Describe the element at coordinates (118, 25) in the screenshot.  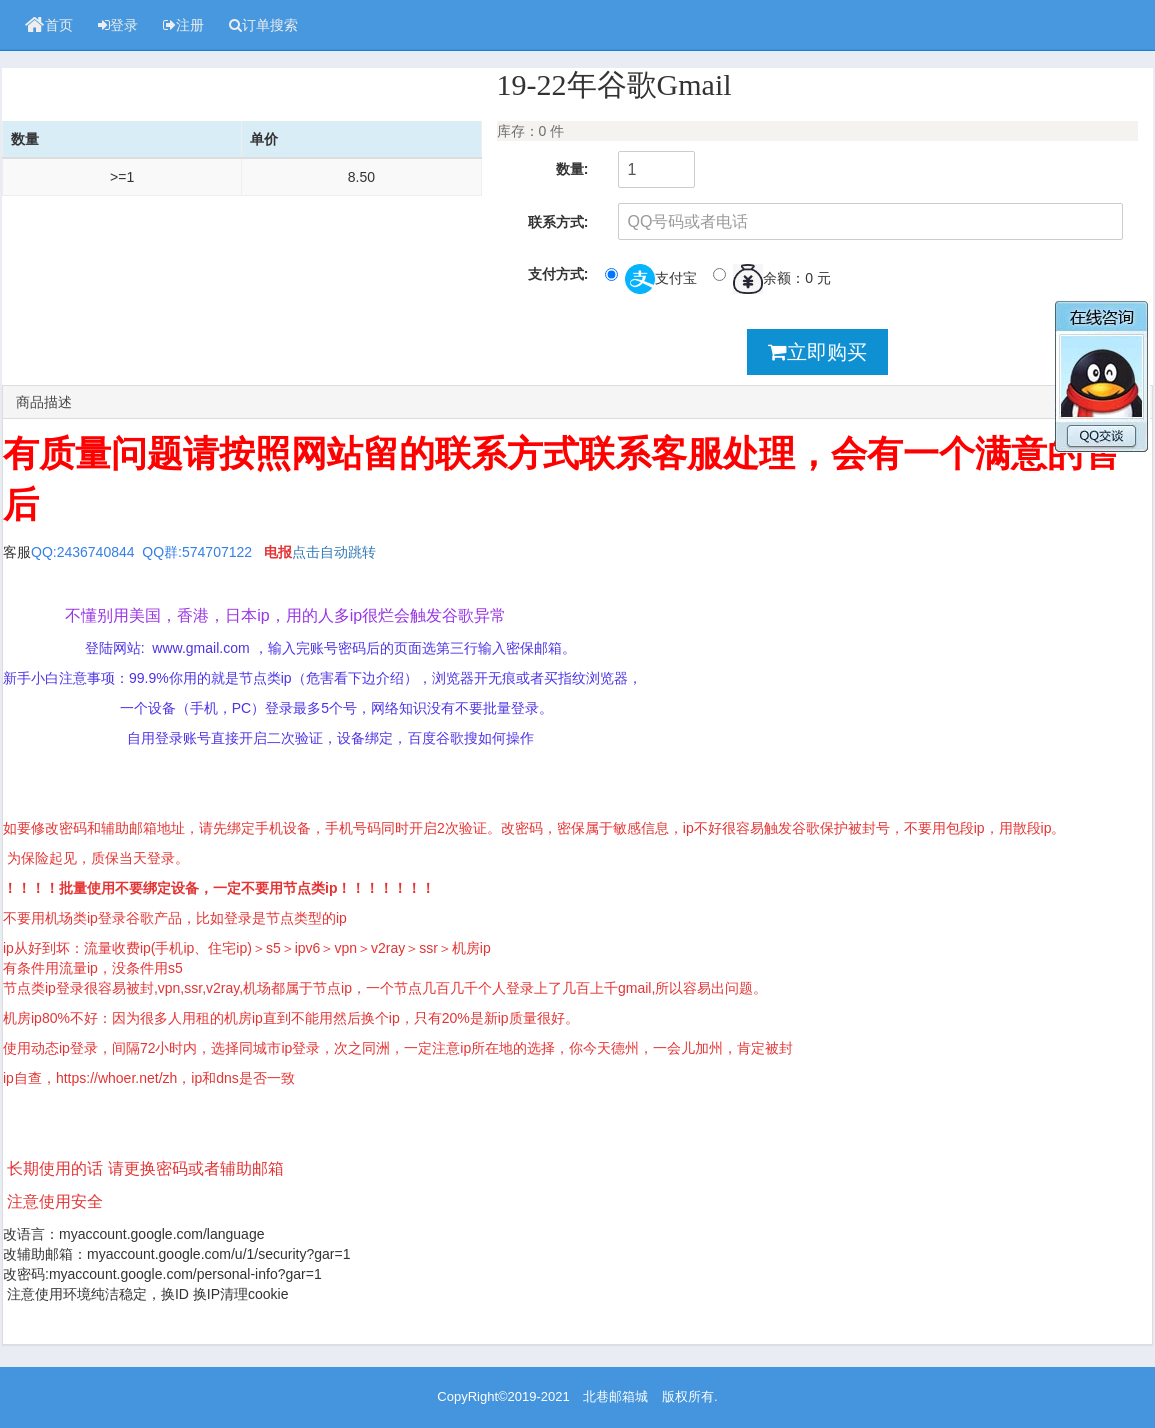
I see `登录` at that location.